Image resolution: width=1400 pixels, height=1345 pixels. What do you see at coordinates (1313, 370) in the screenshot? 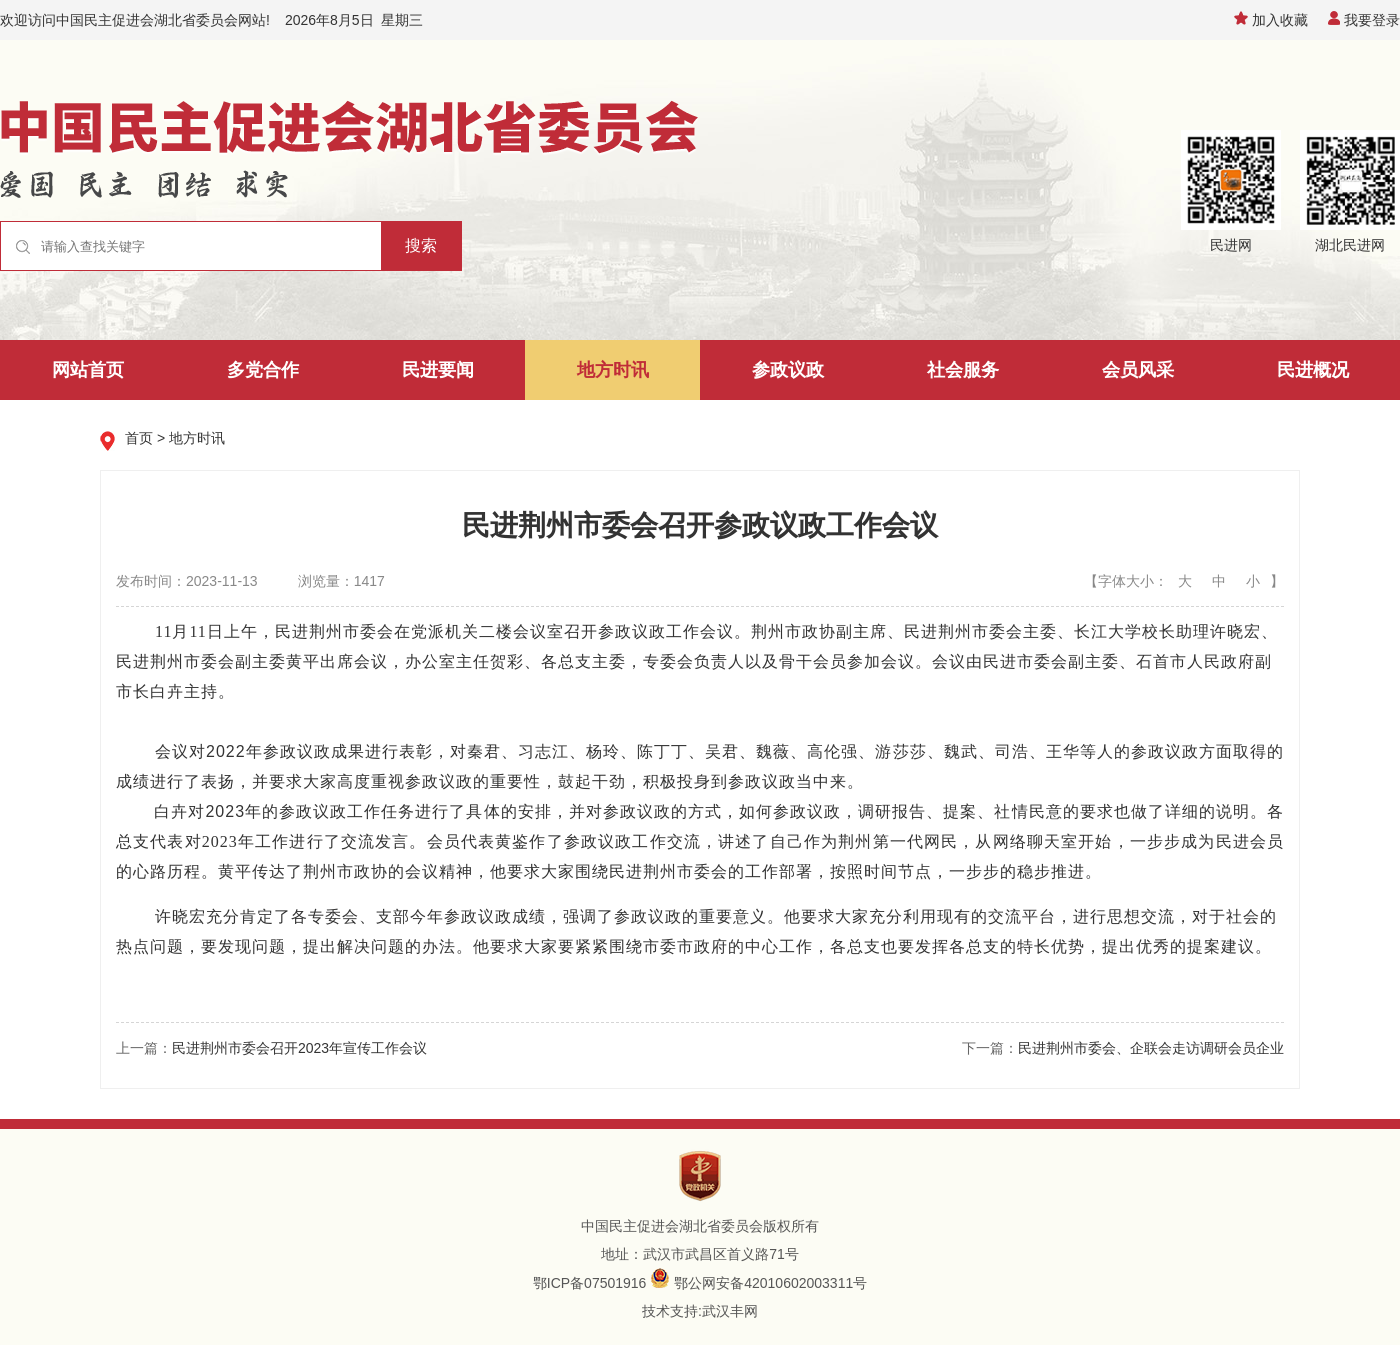
I see `民进概况` at bounding box center [1313, 370].